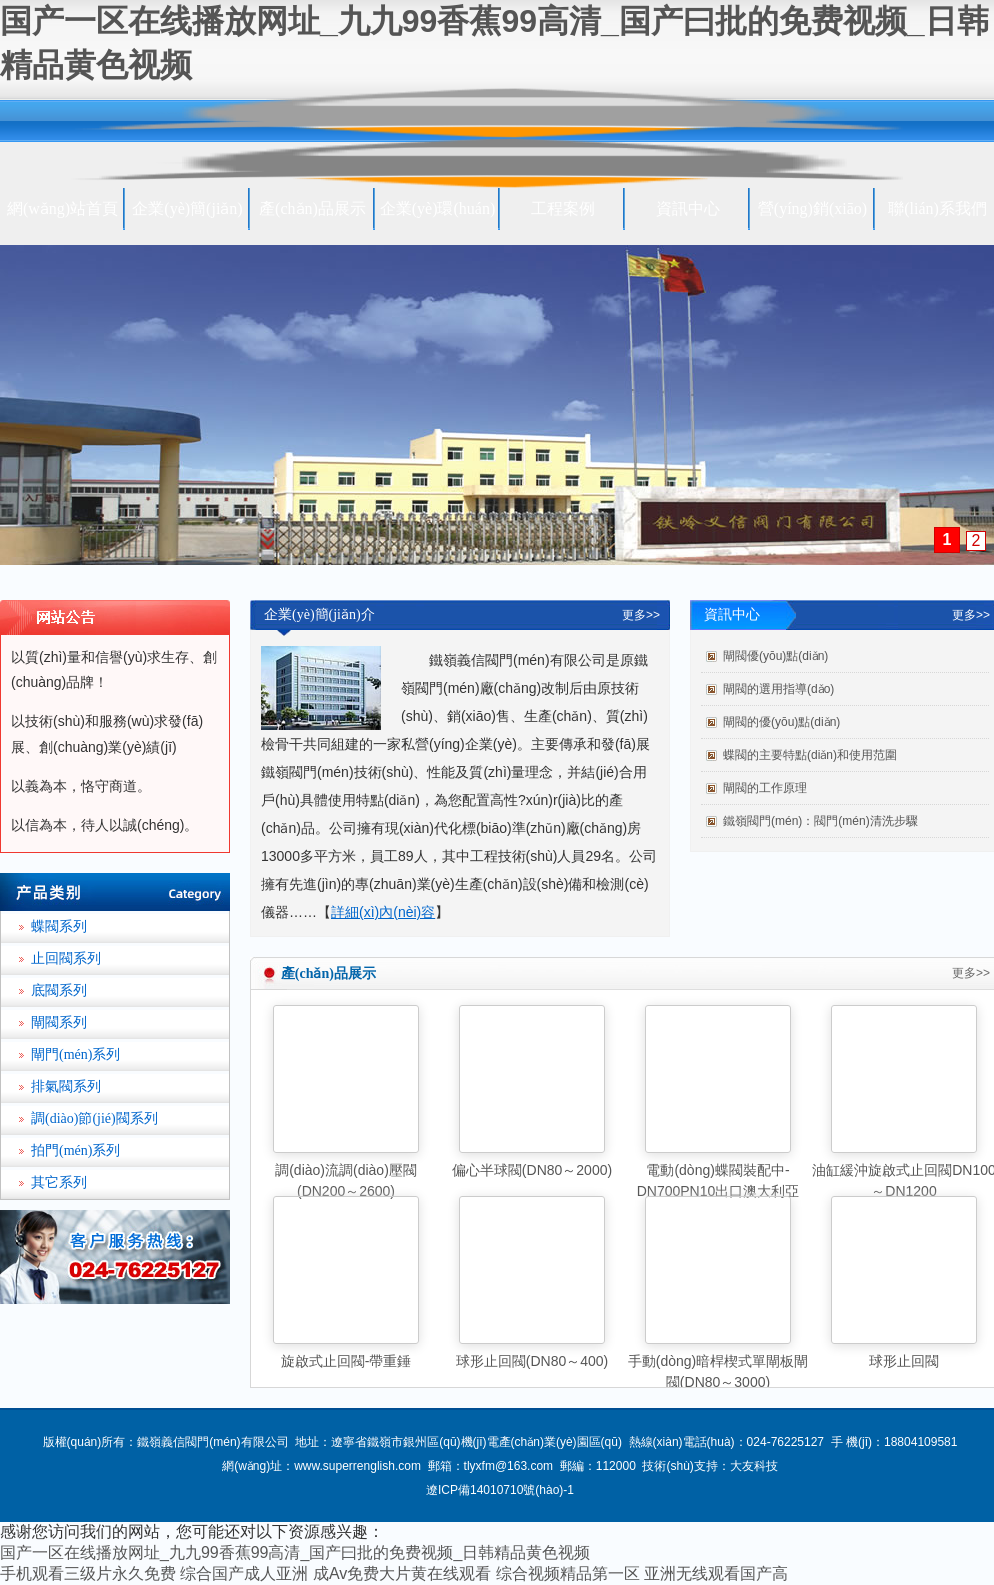 The image size is (994, 1585). I want to click on 拍門(mén)系列, so click(75, 1150).